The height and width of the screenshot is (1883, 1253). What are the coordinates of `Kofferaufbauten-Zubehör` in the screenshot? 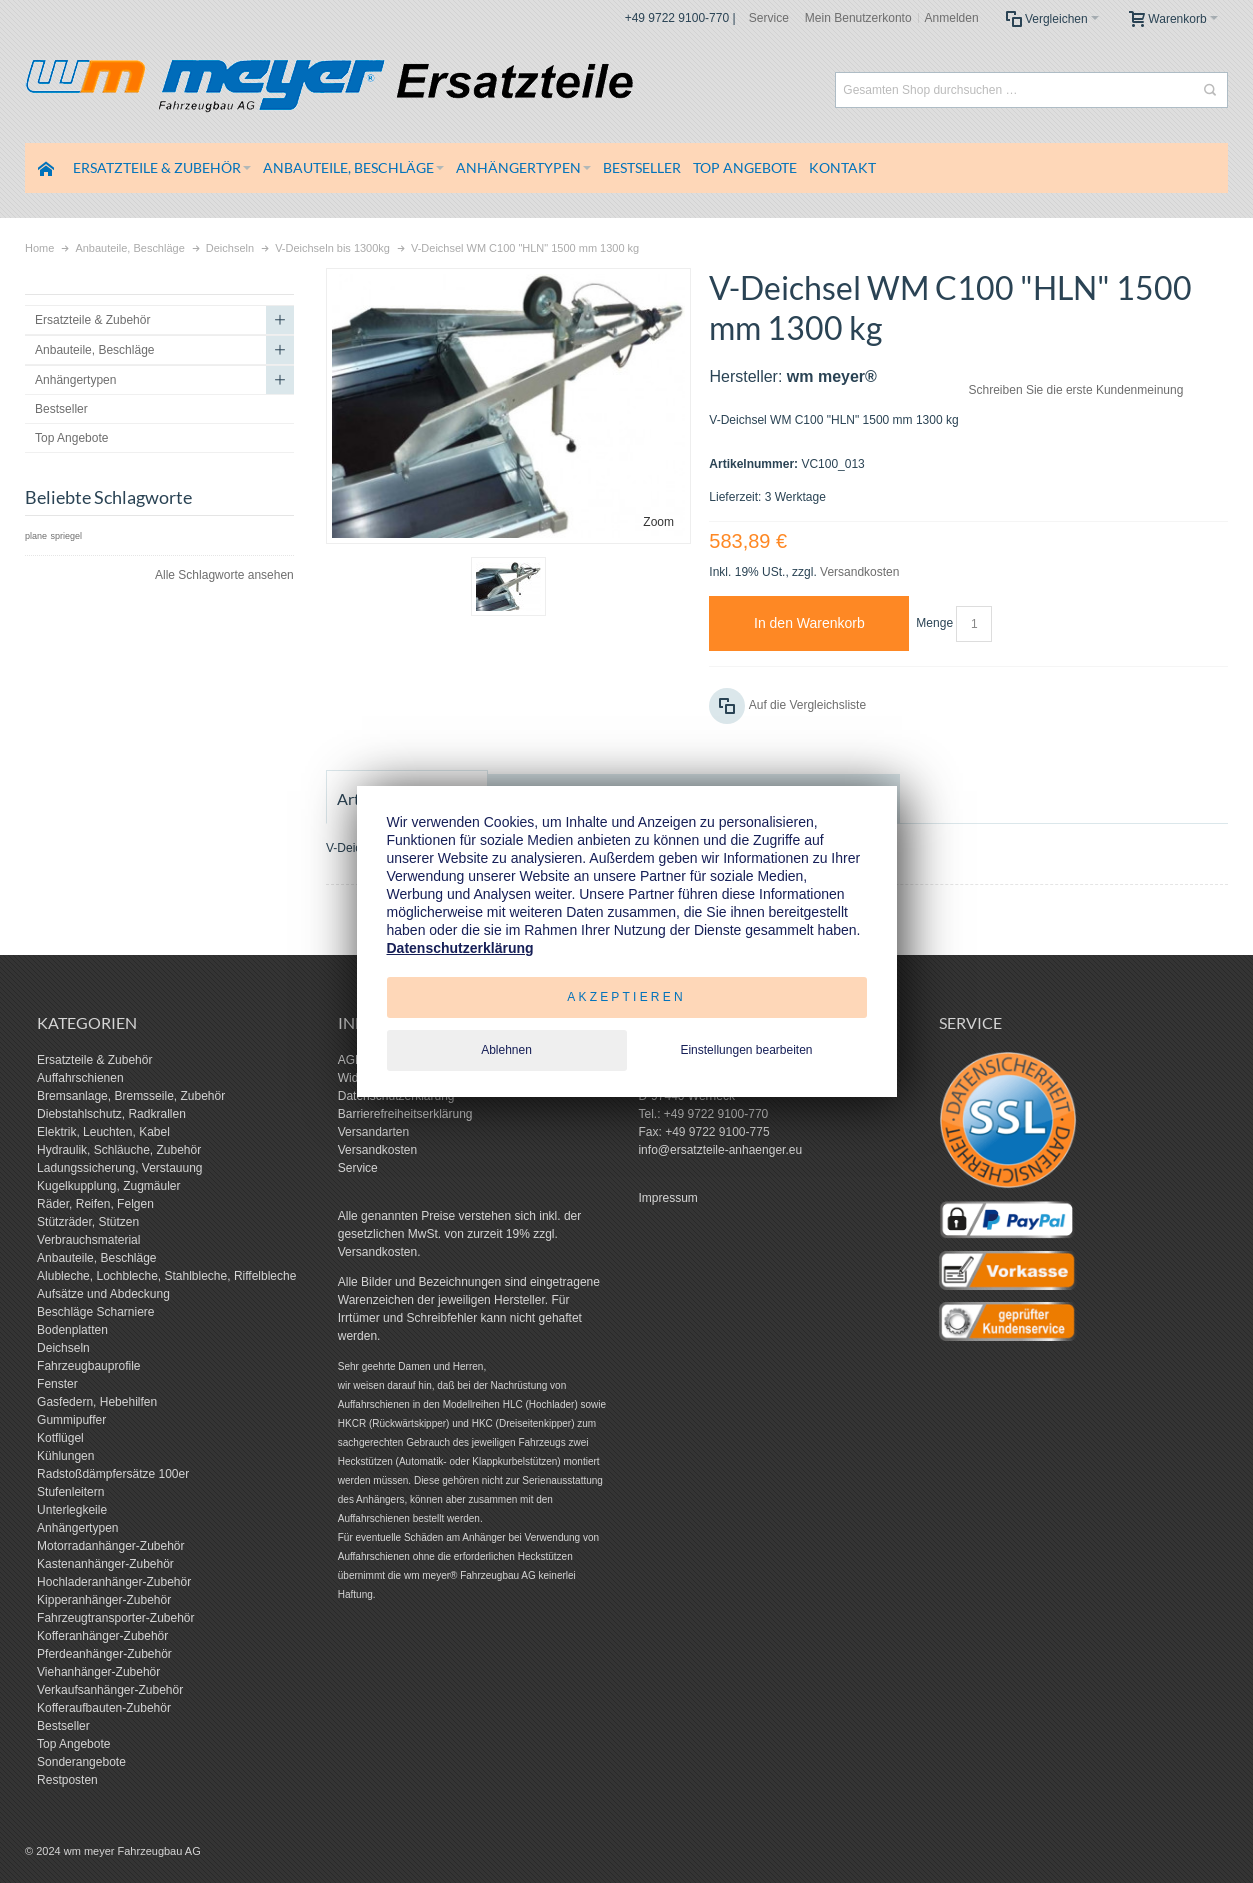 It's located at (104, 1708).